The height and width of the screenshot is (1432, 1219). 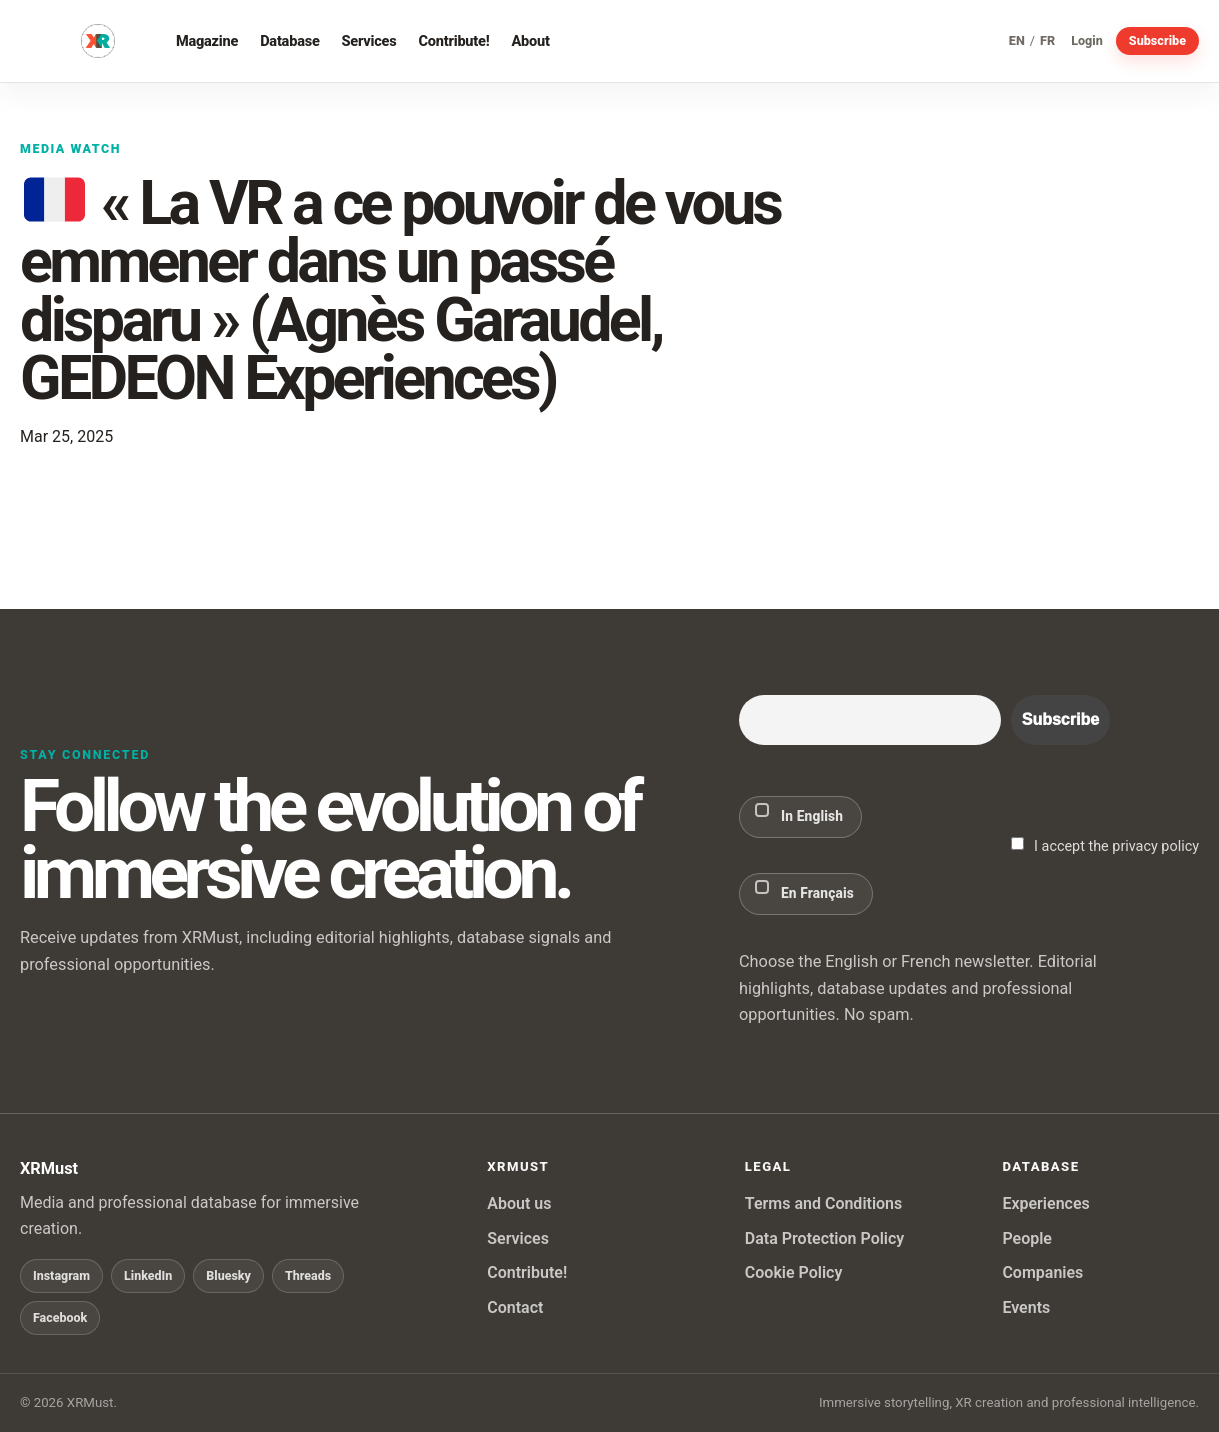 What do you see at coordinates (530, 41) in the screenshot?
I see `About` at bounding box center [530, 41].